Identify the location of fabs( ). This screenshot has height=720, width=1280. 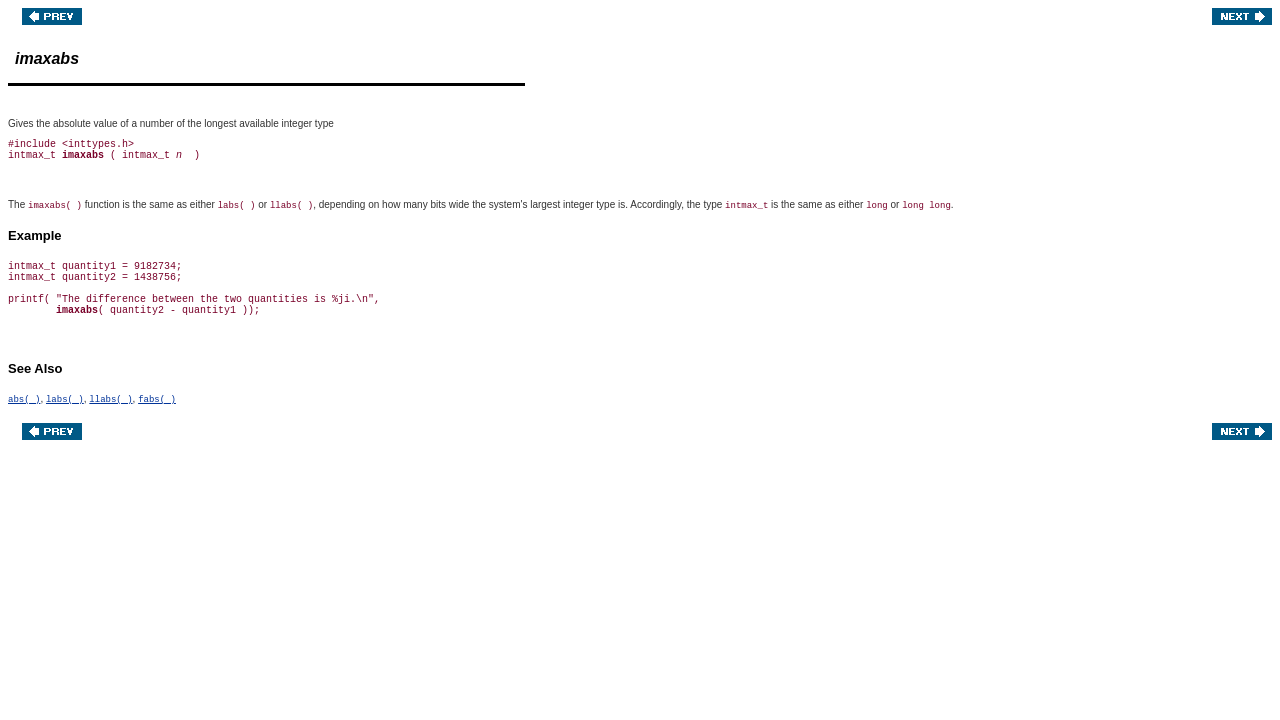
(157, 400).